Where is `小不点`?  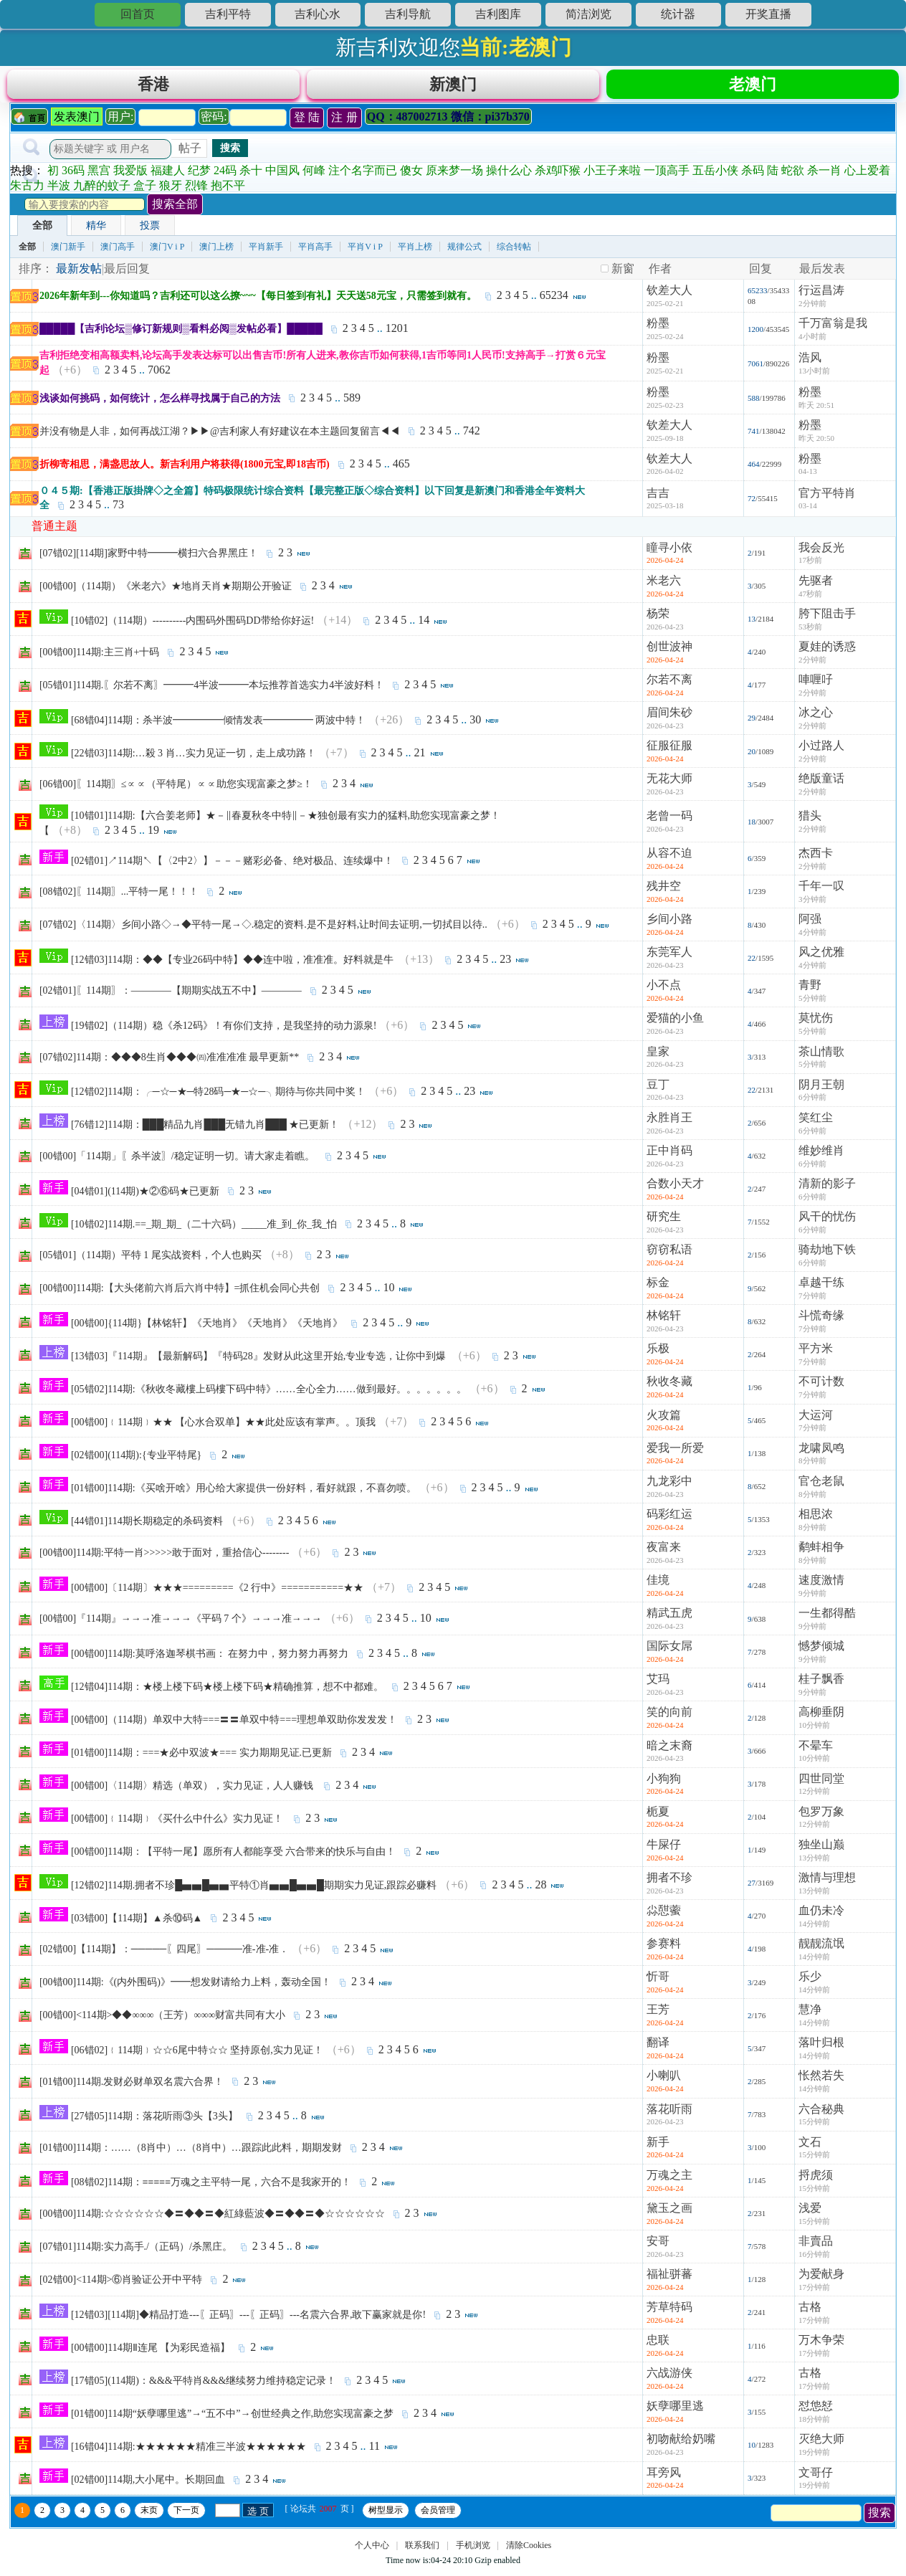 小不点 is located at coordinates (664, 991).